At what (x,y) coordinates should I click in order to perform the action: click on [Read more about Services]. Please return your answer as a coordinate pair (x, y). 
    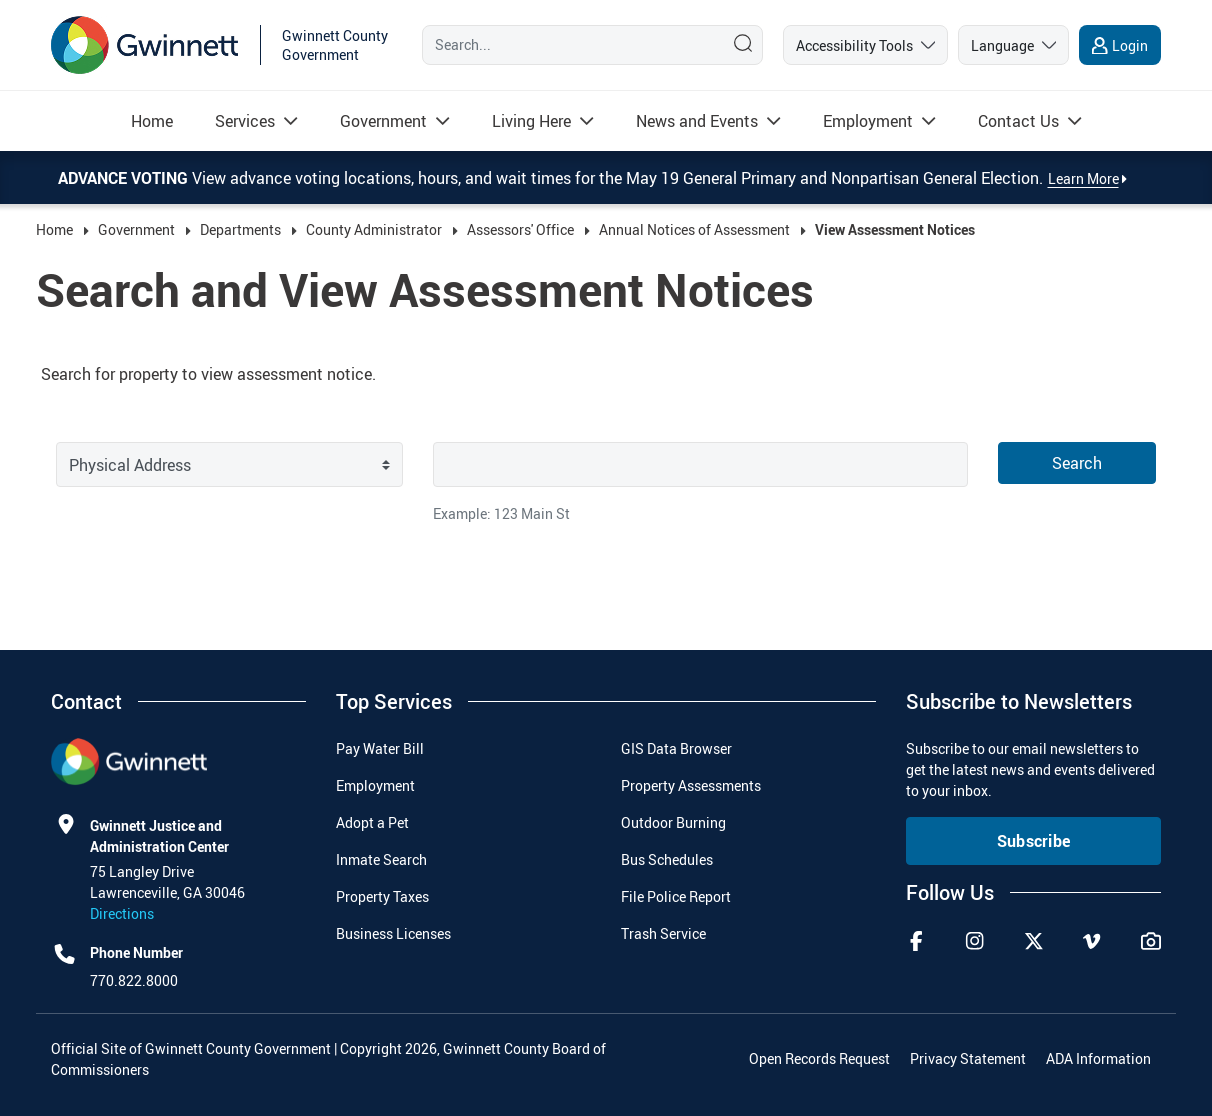
    Looking at the image, I should click on (245, 121).